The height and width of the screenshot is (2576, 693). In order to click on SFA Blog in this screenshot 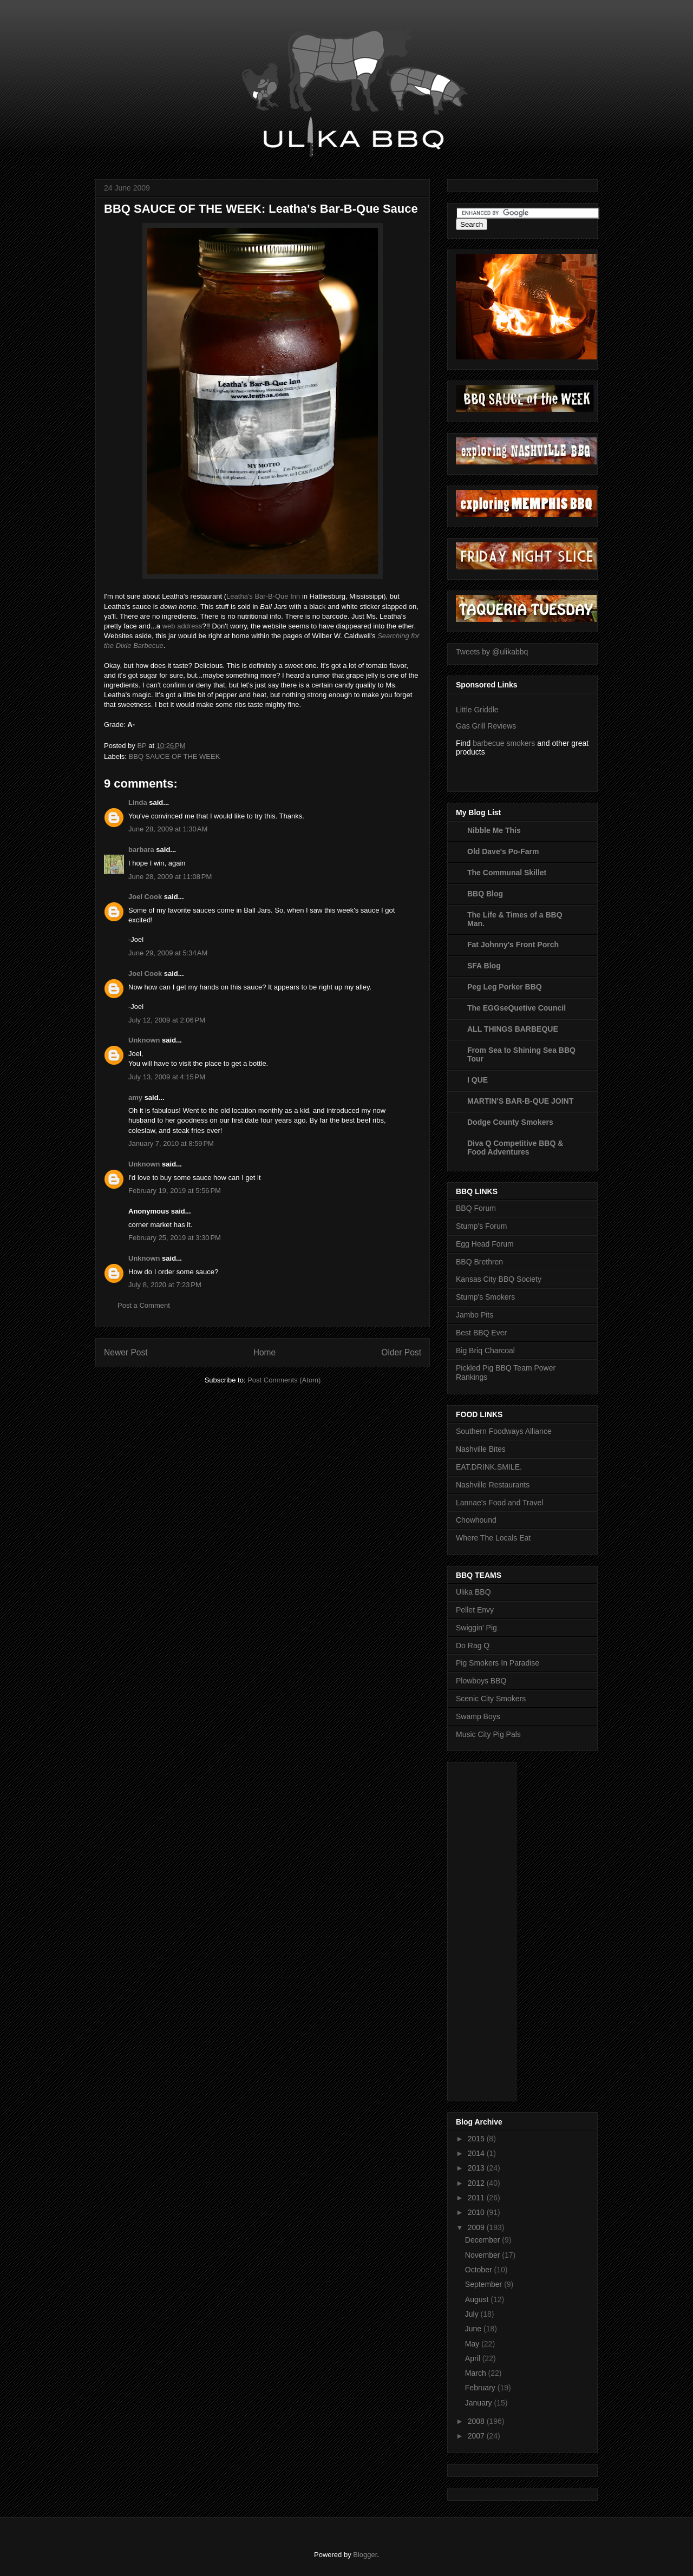, I will do `click(484, 965)`.